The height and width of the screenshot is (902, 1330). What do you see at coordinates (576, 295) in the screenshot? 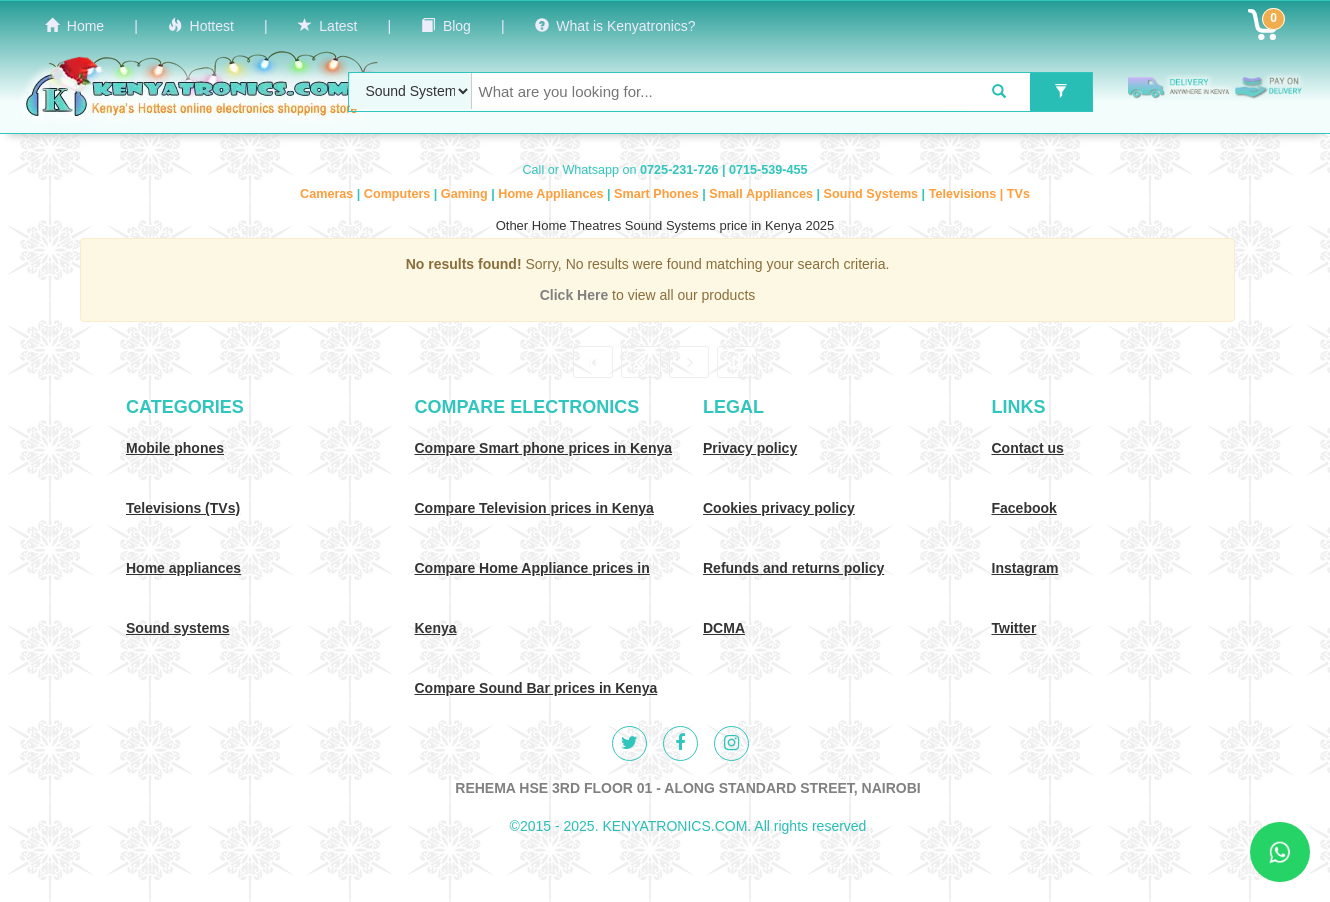
I see `Click Here` at bounding box center [576, 295].